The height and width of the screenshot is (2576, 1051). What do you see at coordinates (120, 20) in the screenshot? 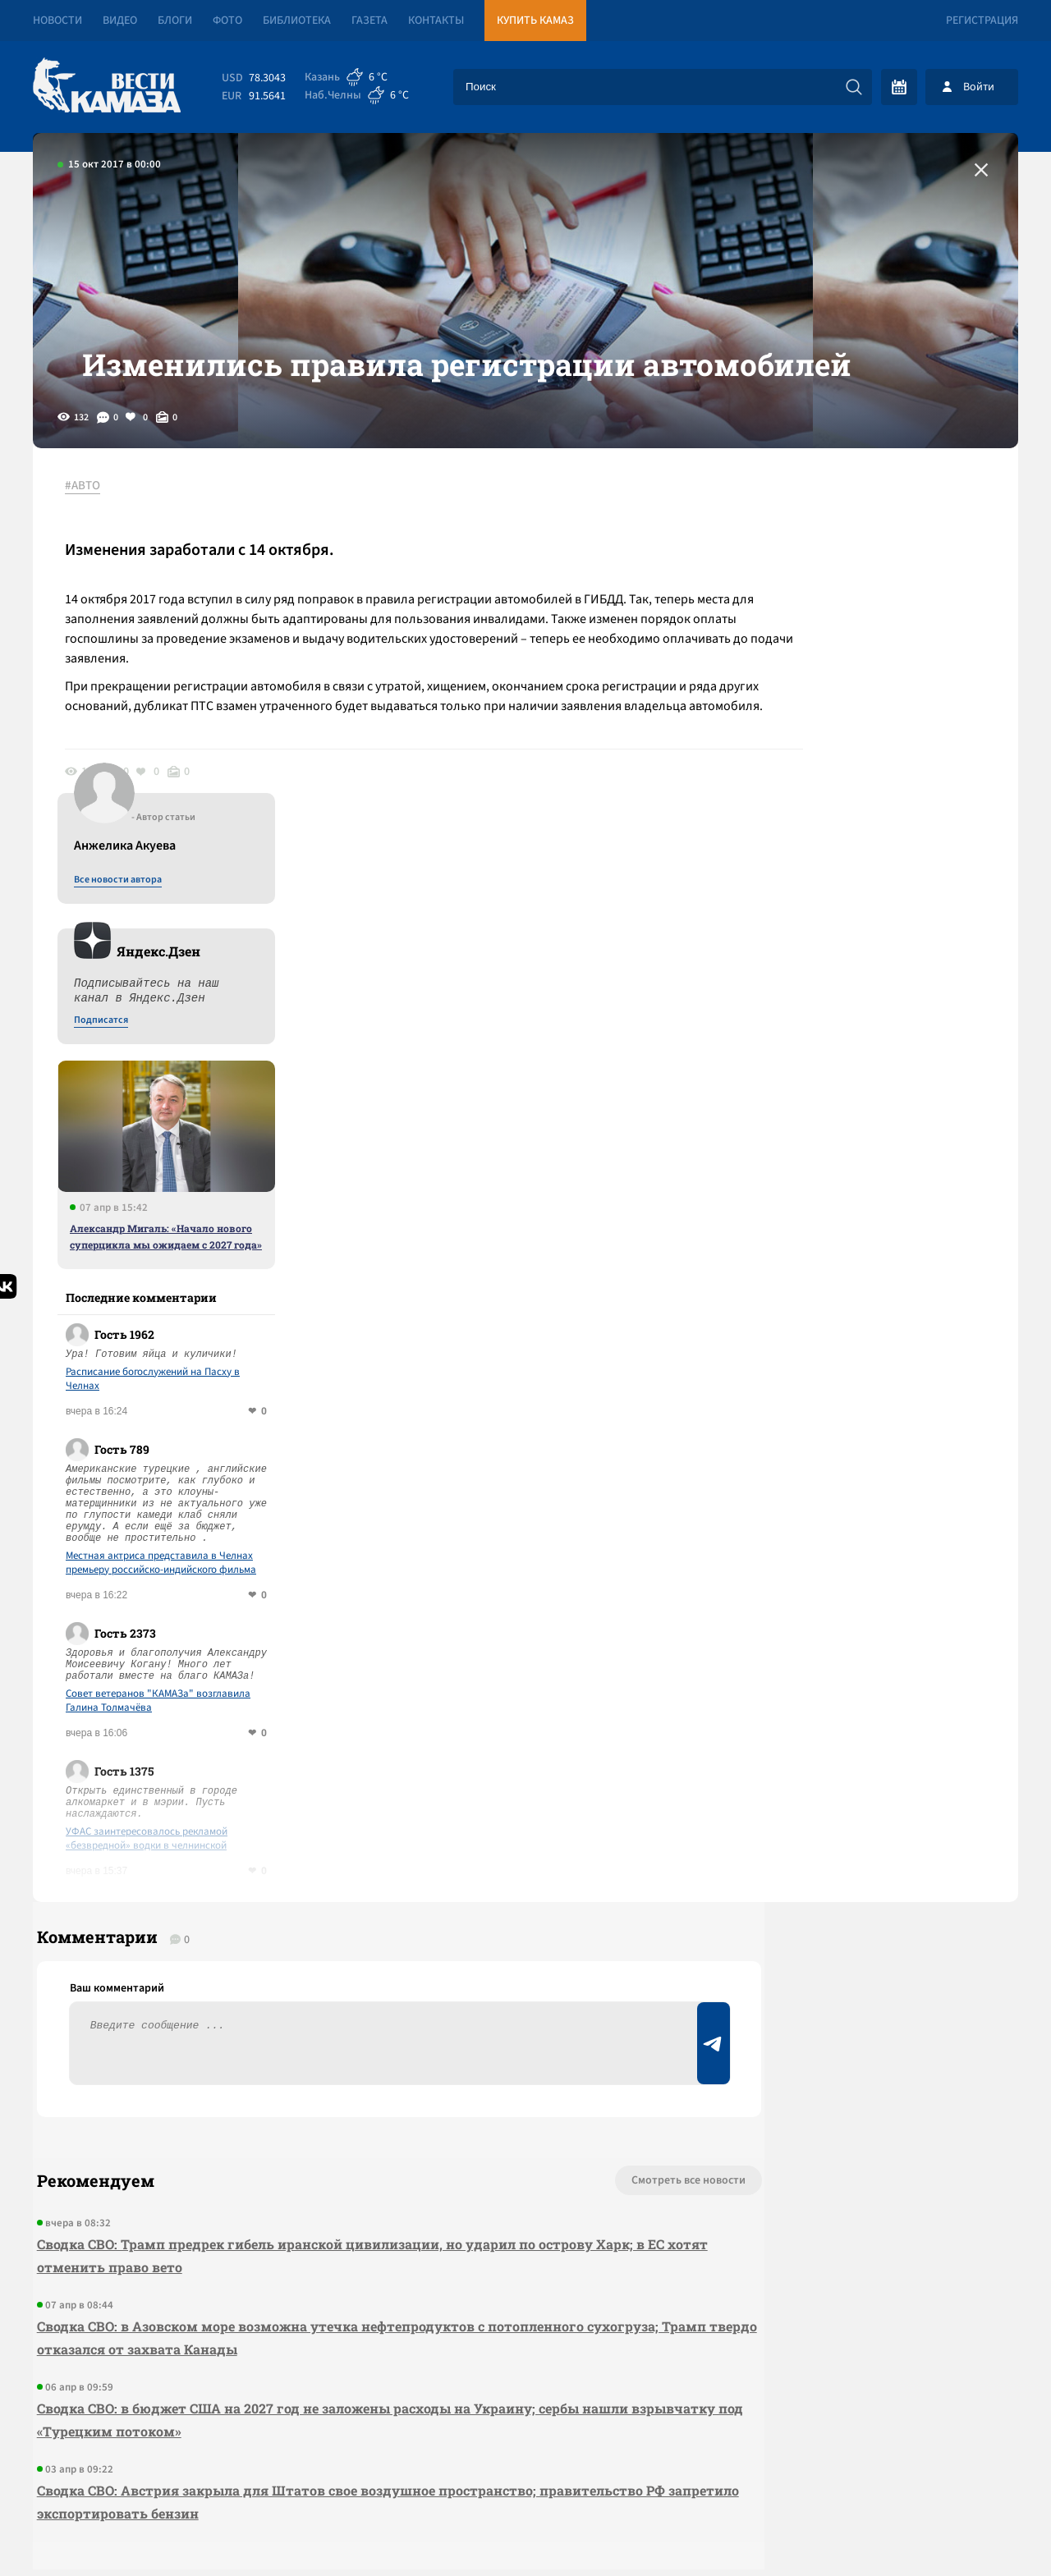
I see `Видео` at bounding box center [120, 20].